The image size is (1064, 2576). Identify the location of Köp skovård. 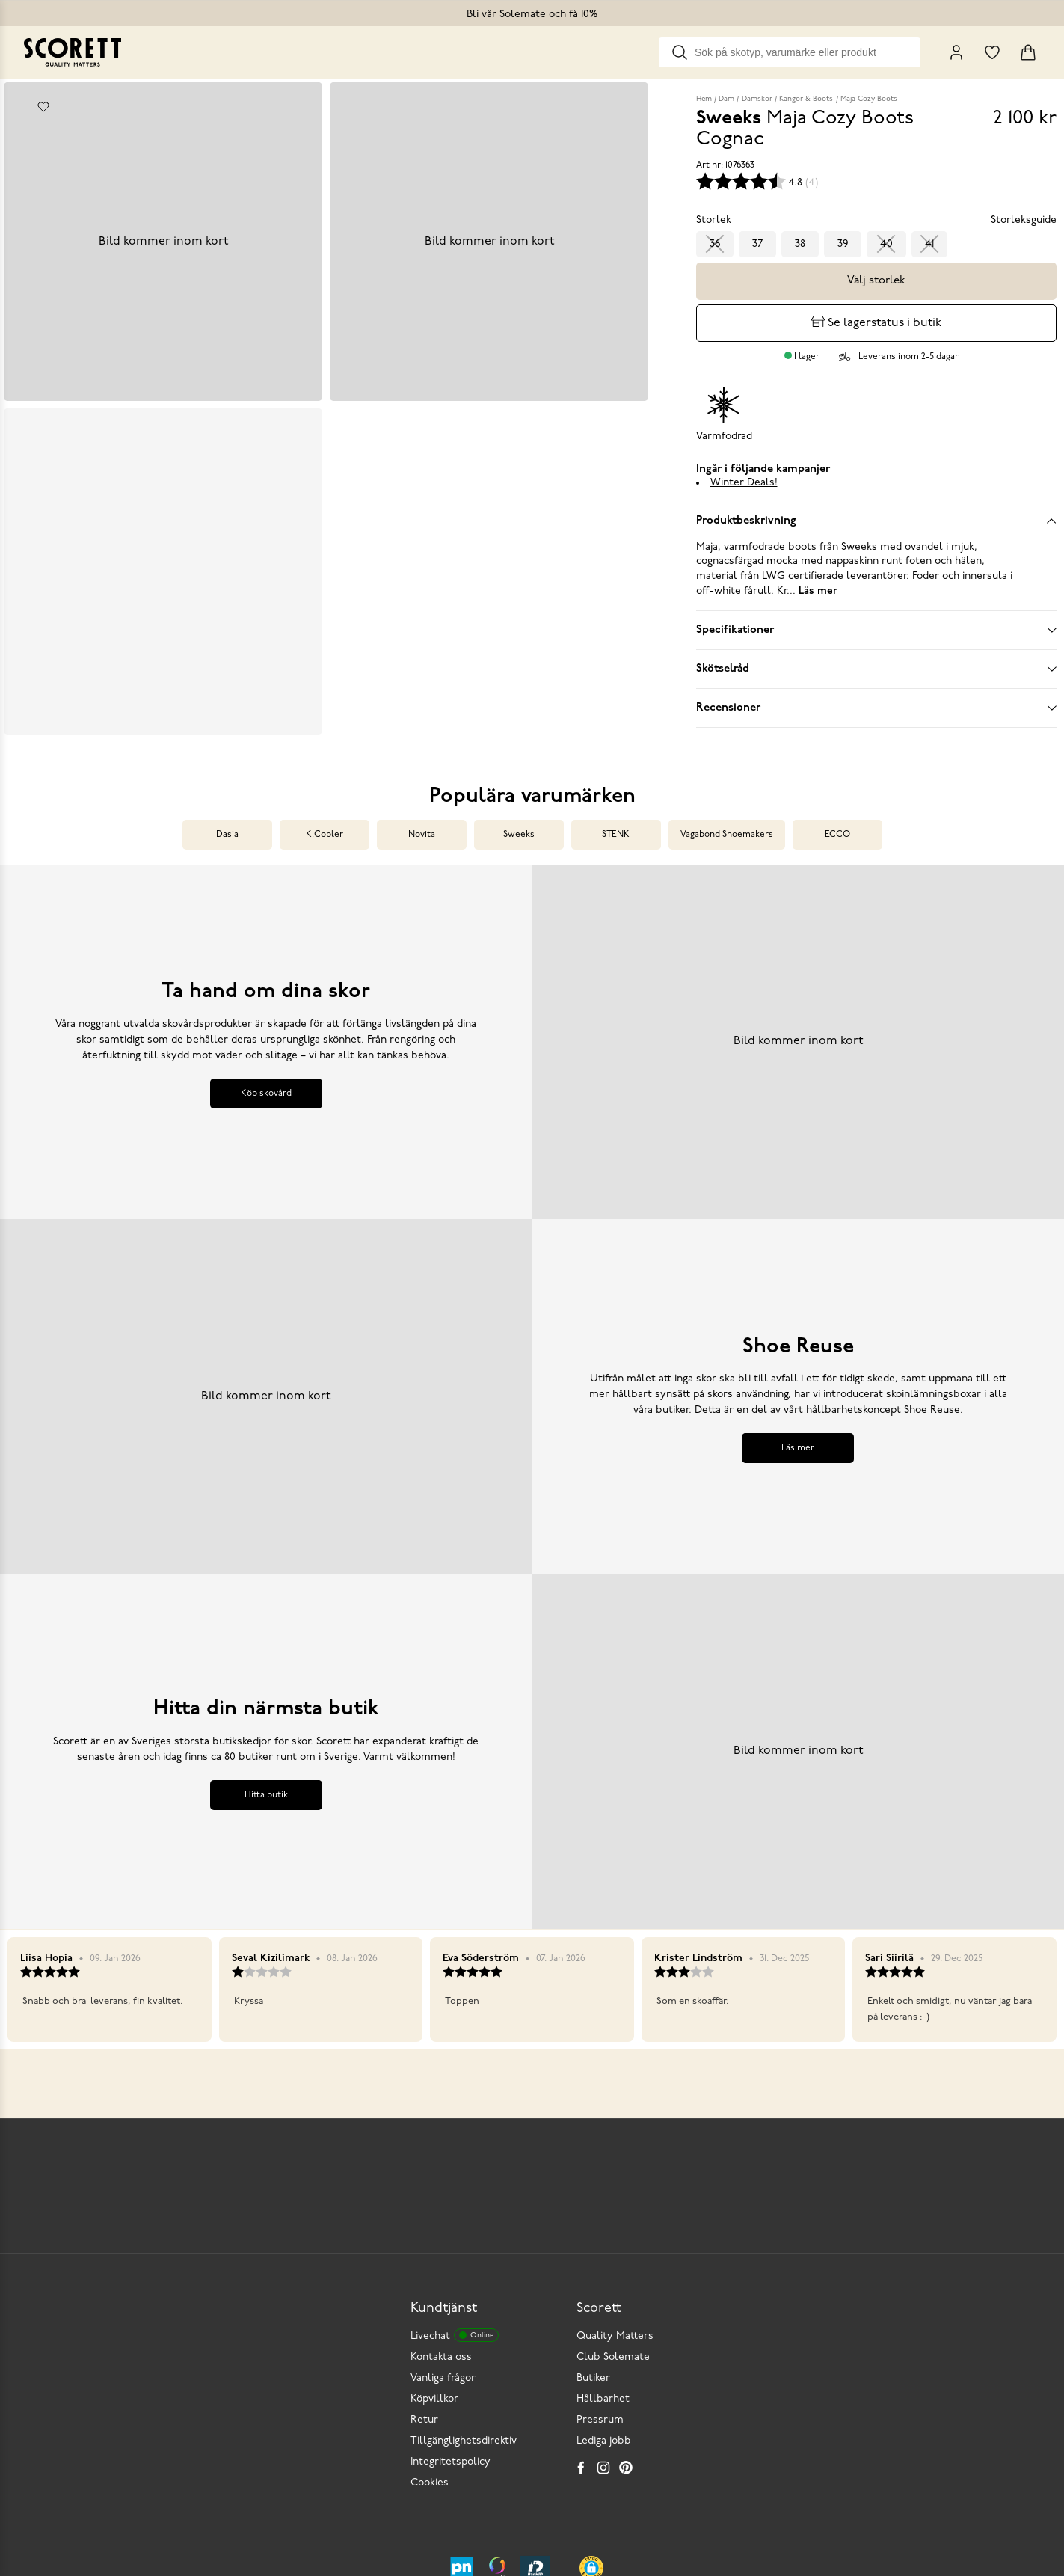
(266, 1075).